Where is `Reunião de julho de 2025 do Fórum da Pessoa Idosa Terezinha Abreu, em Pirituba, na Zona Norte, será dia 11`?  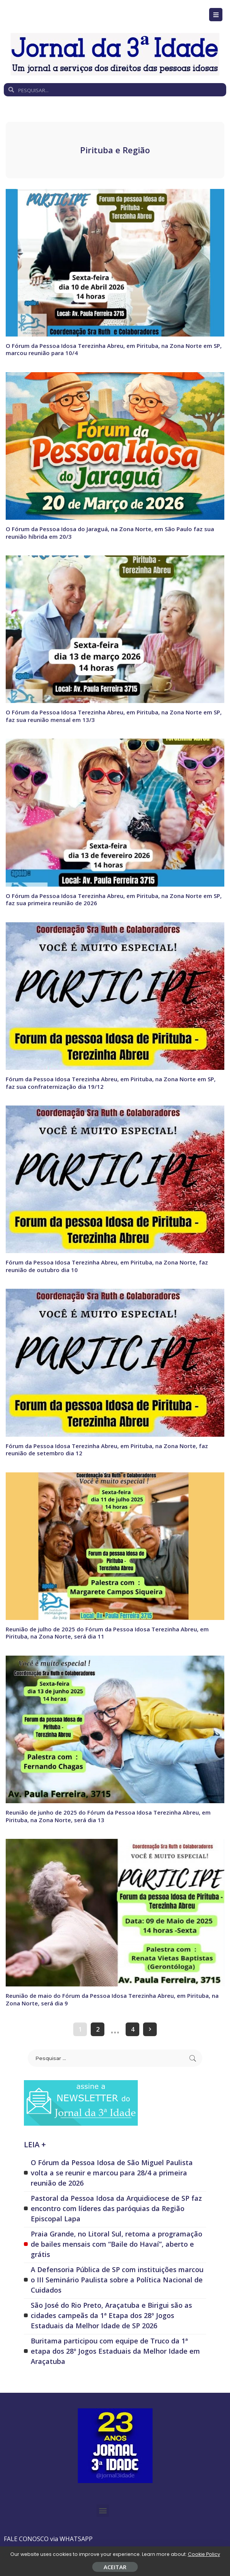 Reunião de julho de 2025 do Fórum da Pessoa Idosa Terezinha Abreu, em Pirituba, na Zona Norte, será dia 11 is located at coordinates (107, 1632).